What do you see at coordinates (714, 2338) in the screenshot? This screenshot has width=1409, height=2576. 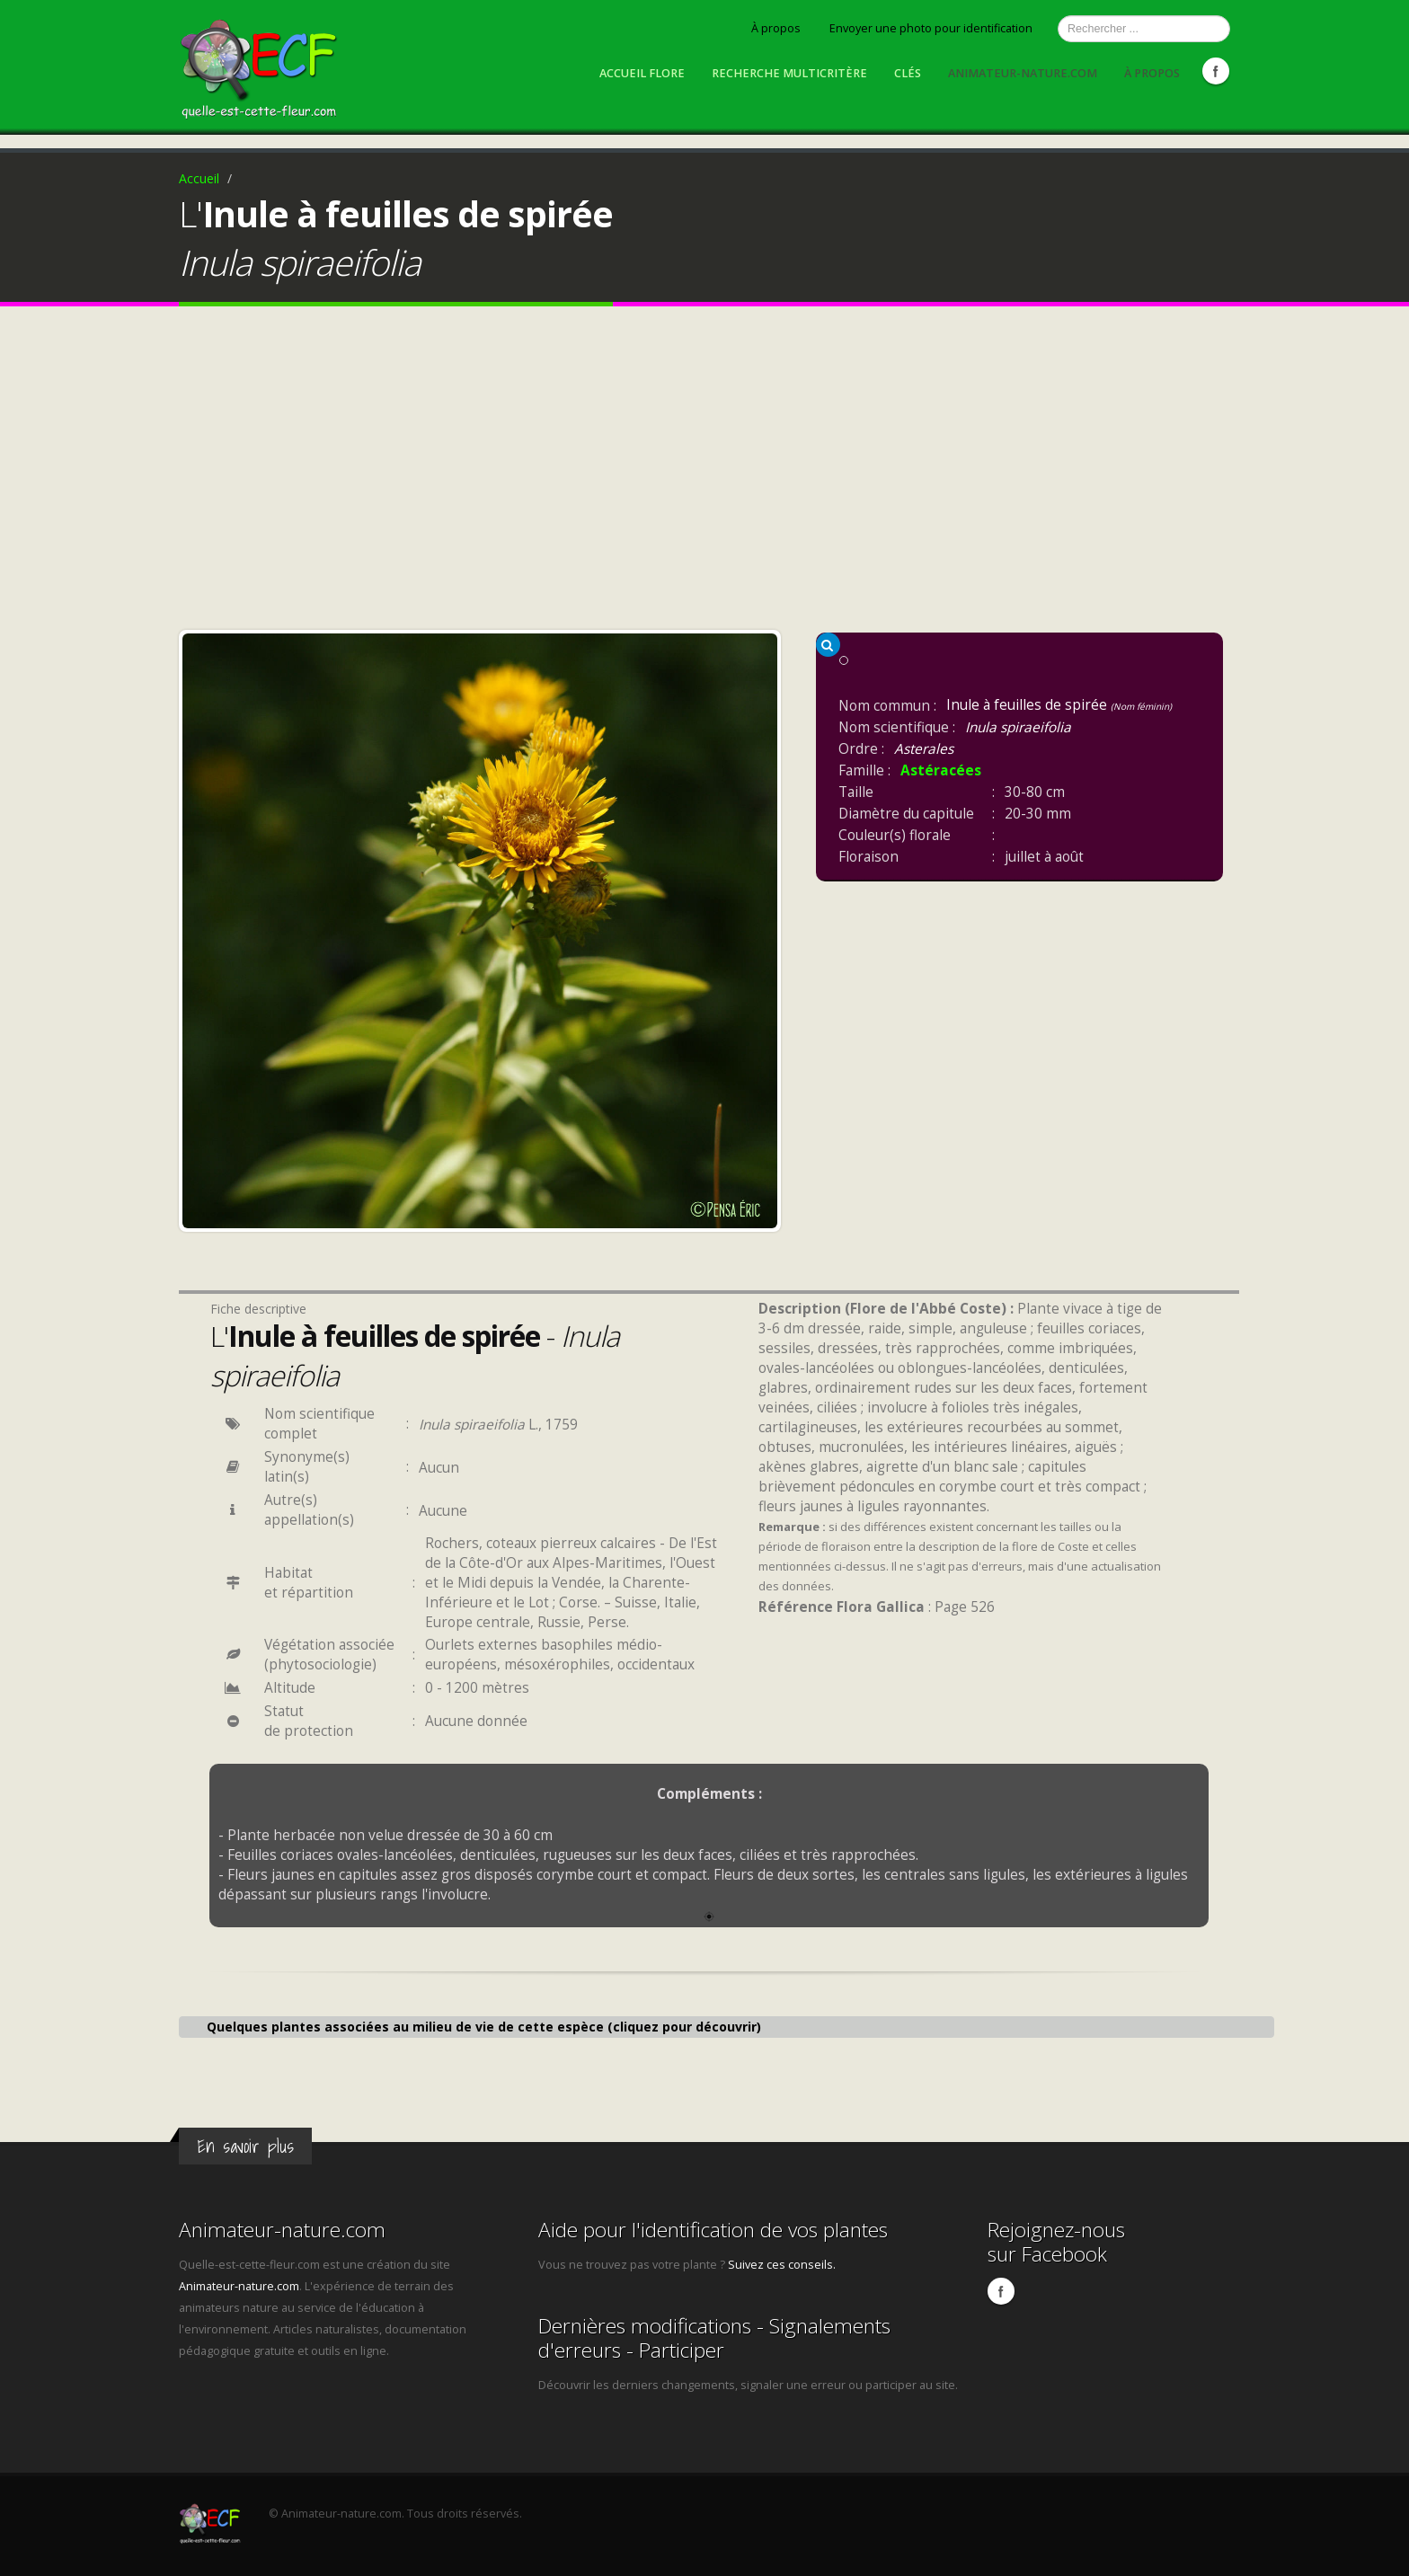 I see `Dernières modifications - Signalements d'erreurs - Participer` at bounding box center [714, 2338].